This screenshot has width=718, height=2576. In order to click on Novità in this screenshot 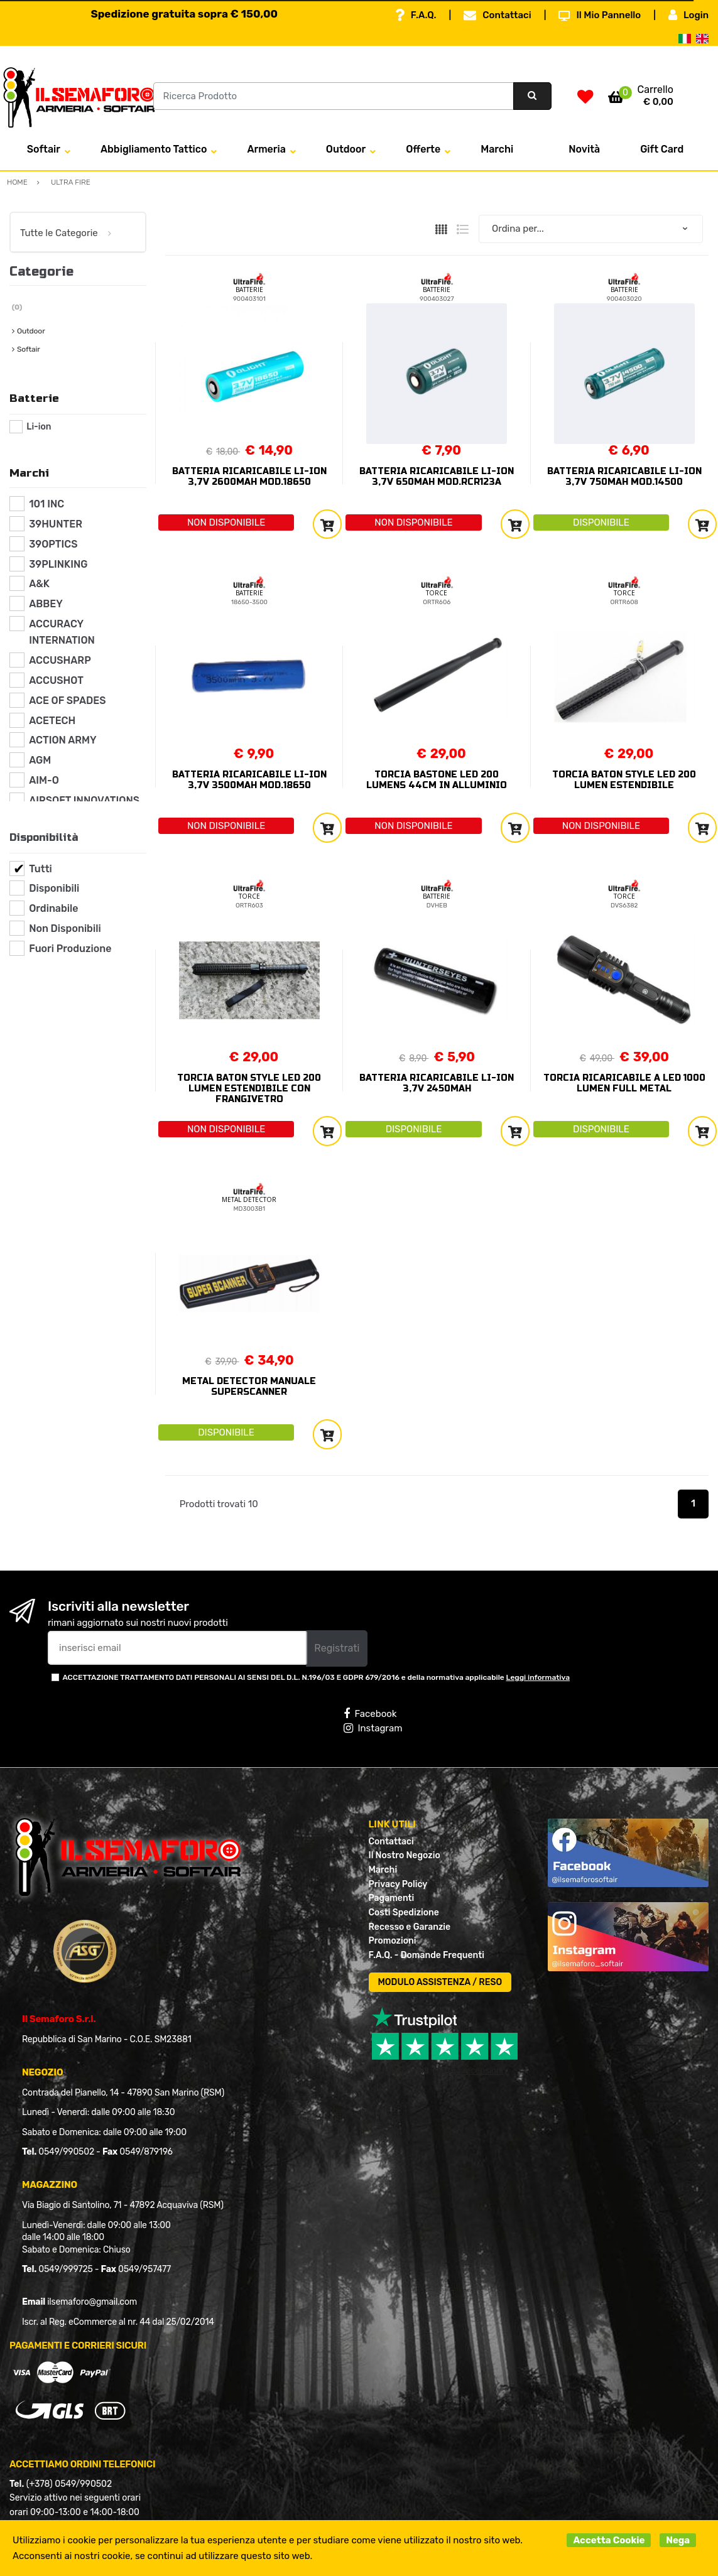, I will do `click(584, 149)`.